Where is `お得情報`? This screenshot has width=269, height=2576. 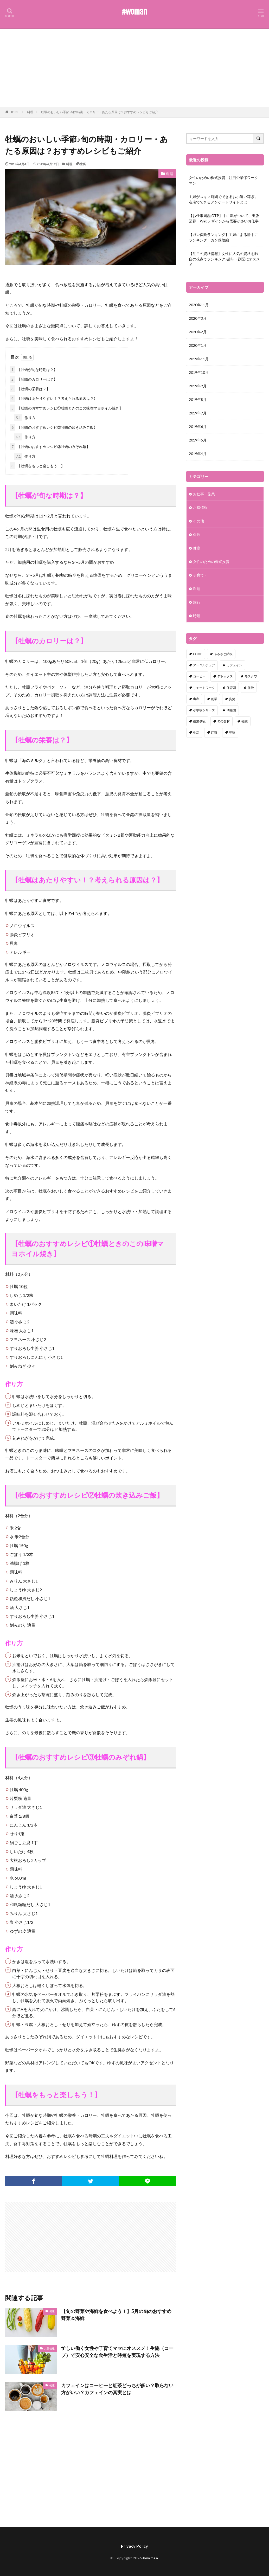
お得情報 is located at coordinates (49, 2348).